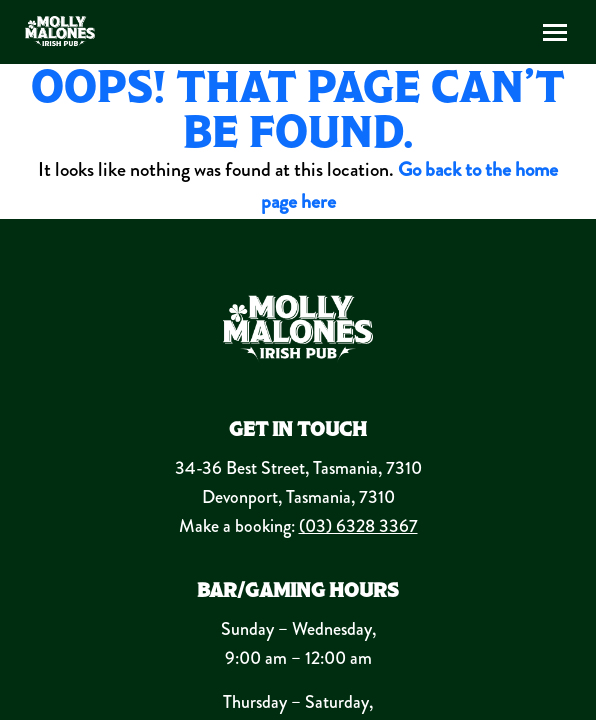  I want to click on (03) 6328 3367, so click(358, 526).